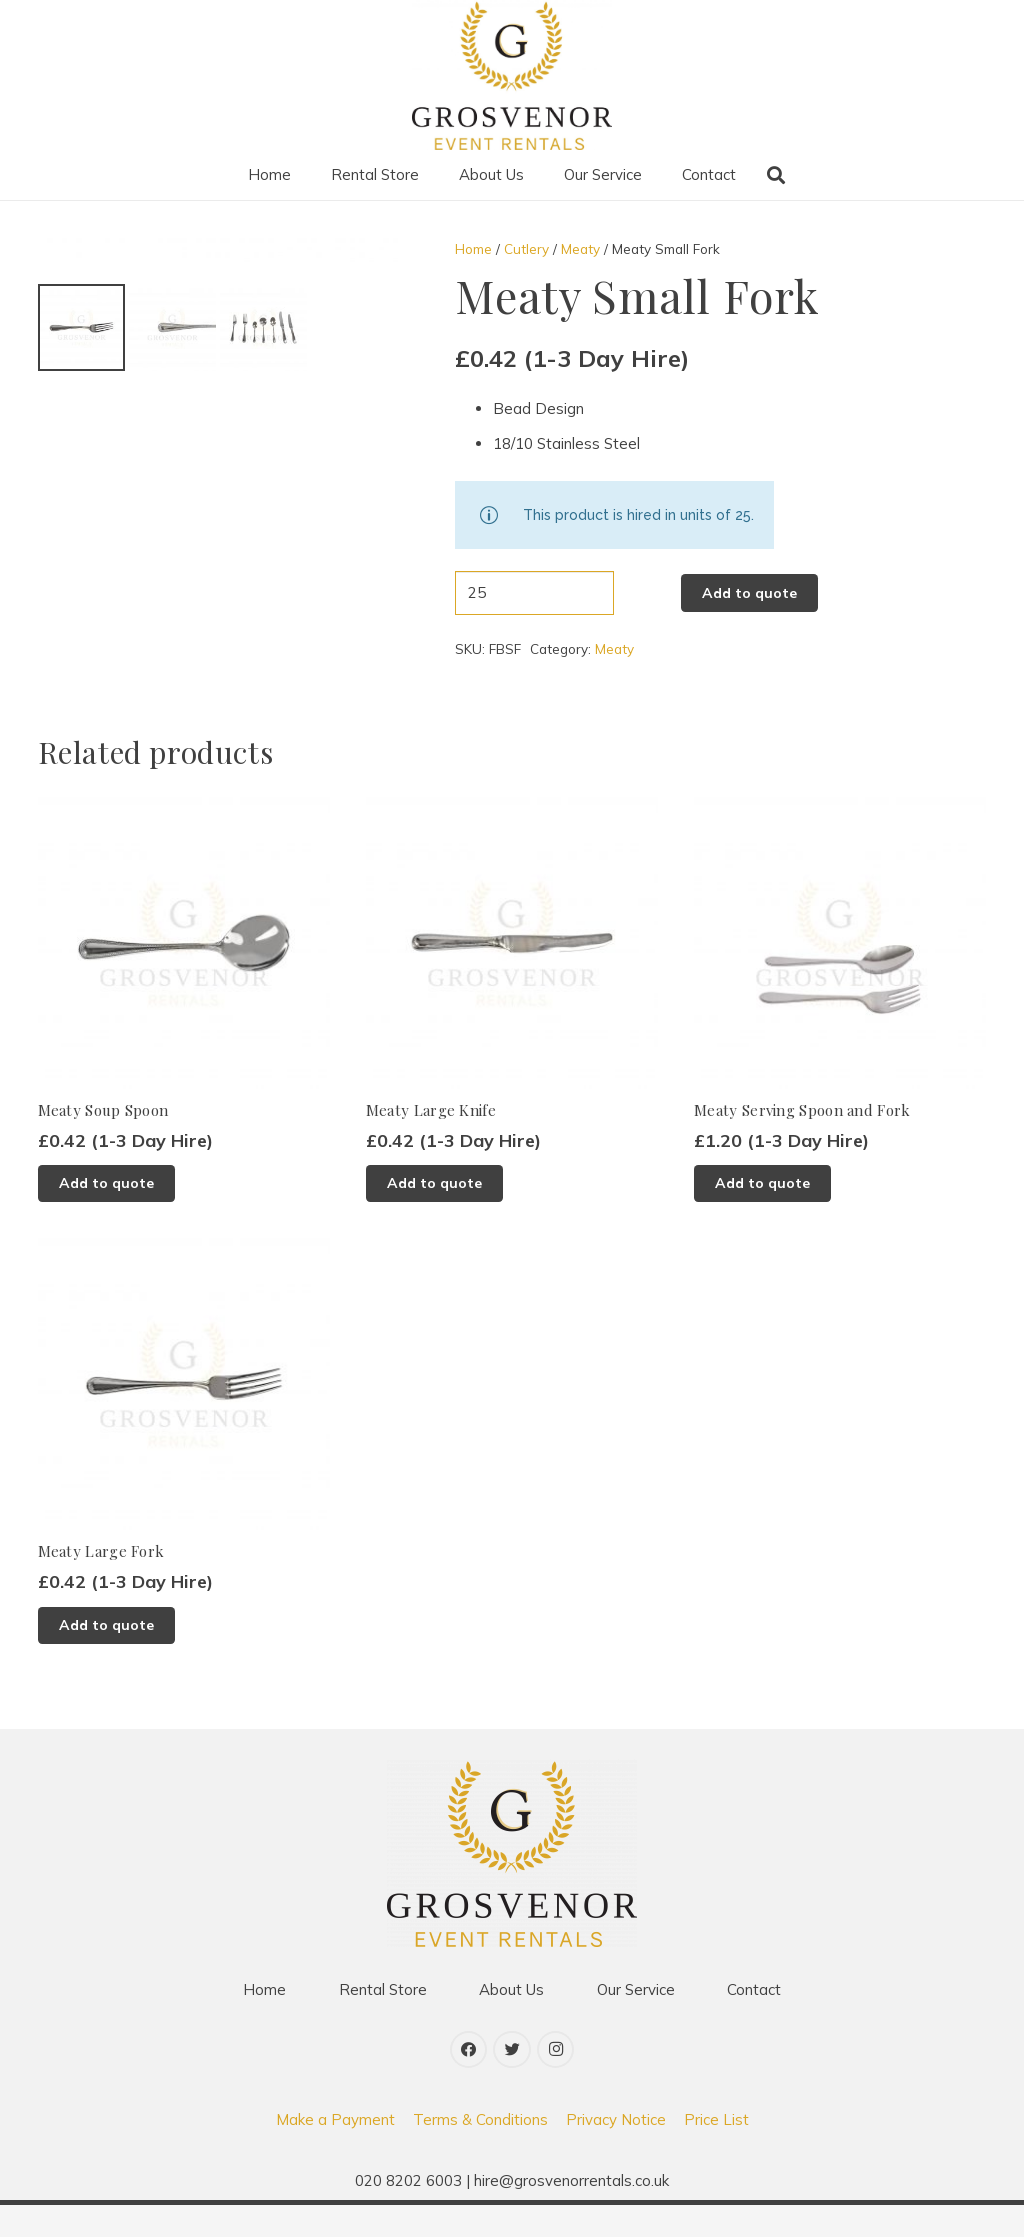 This screenshot has width=1024, height=2237. What do you see at coordinates (762, 1216) in the screenshot?
I see `[Add to basket: “Meaty Serving Spoon and Fork”]` at bounding box center [762, 1216].